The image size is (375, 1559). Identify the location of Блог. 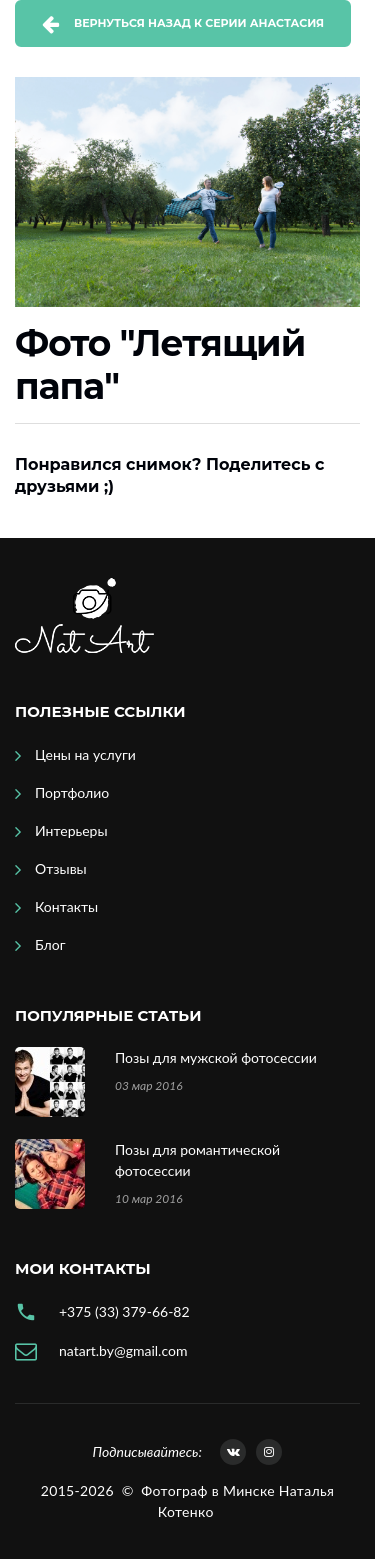
(50, 944).